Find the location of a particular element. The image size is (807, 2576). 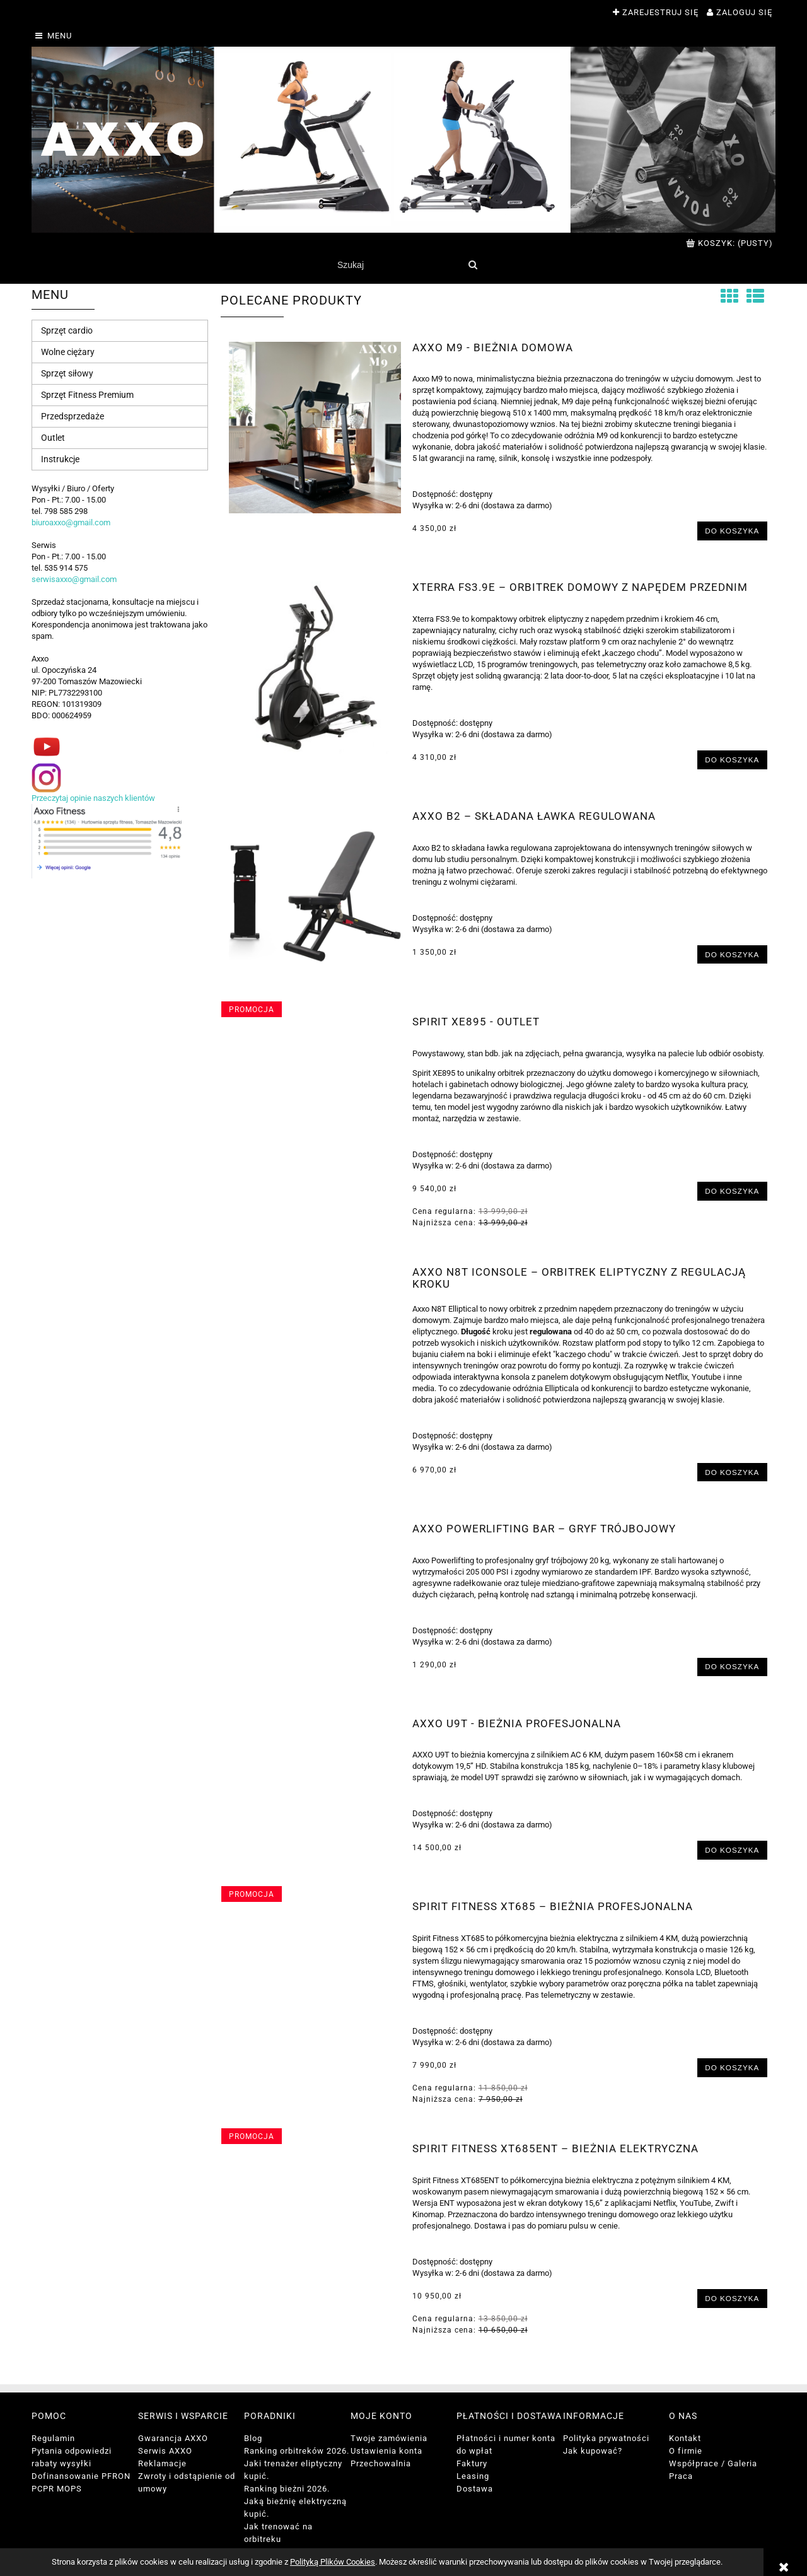

Polityką Plików Cookies is located at coordinates (332, 2562).